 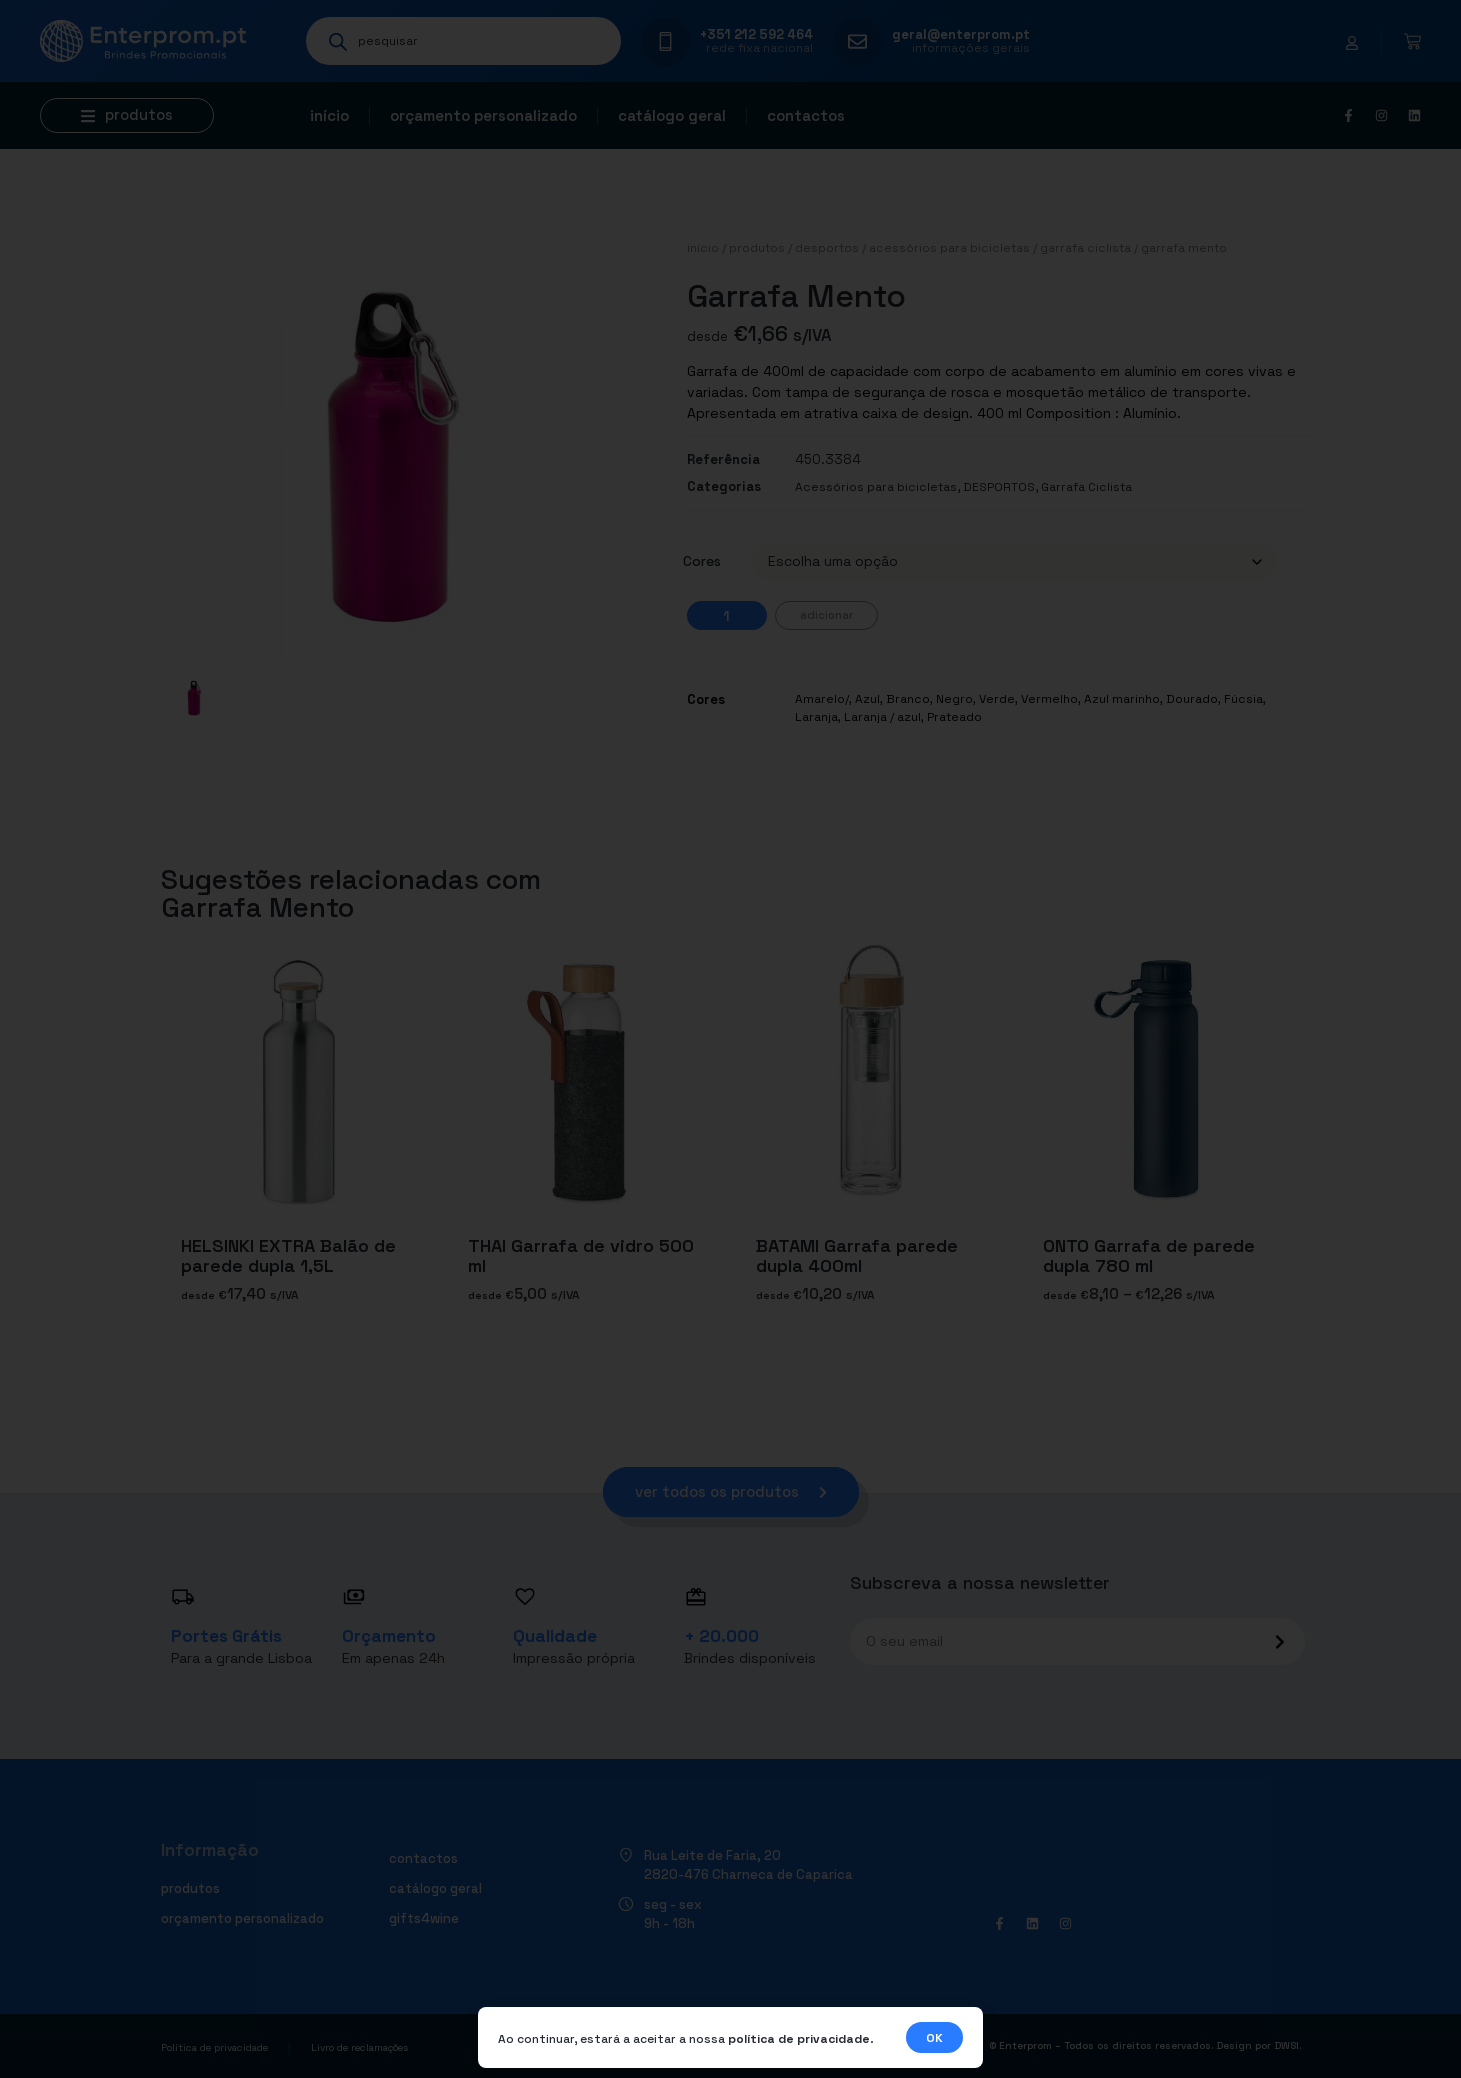 I want to click on [geral@enterprom.pt], so click(x=857, y=41).